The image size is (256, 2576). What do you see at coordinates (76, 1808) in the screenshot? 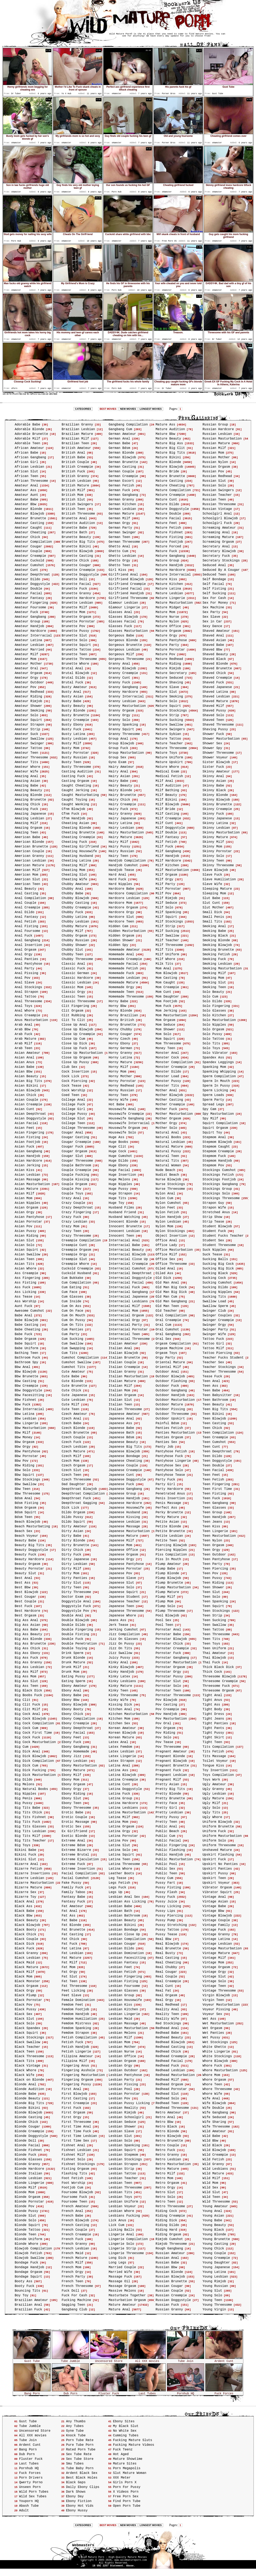
I see `Ebony Threesome` at bounding box center [76, 1808].